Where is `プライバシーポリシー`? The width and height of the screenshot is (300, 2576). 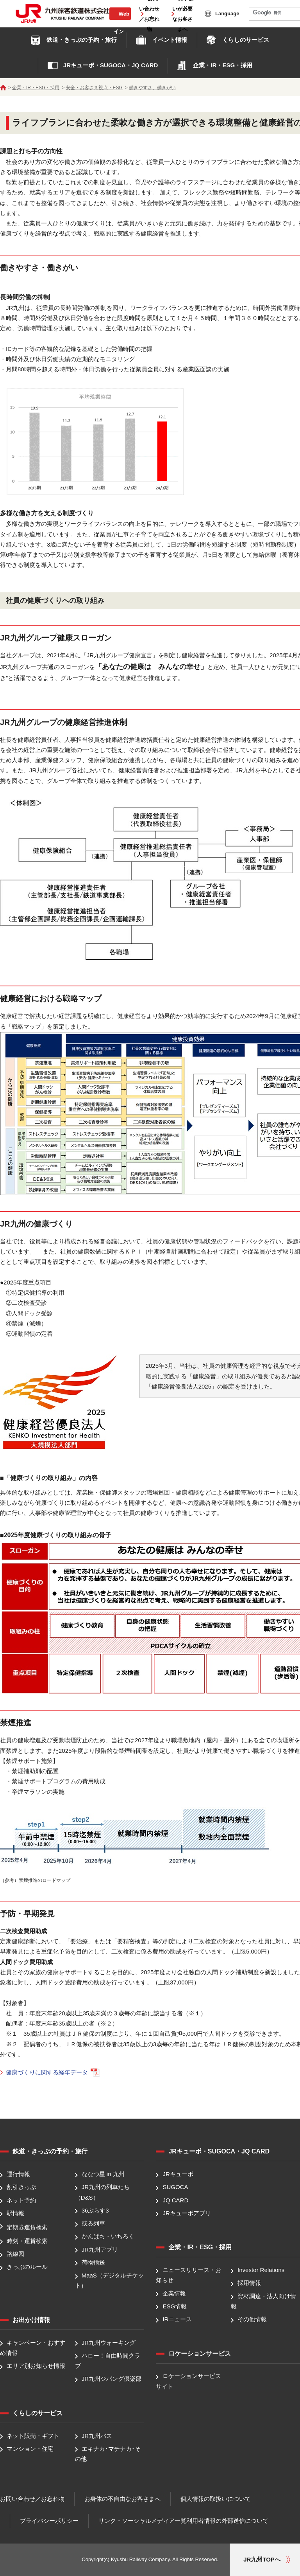
プライバシーポリシー is located at coordinates (49, 2520).